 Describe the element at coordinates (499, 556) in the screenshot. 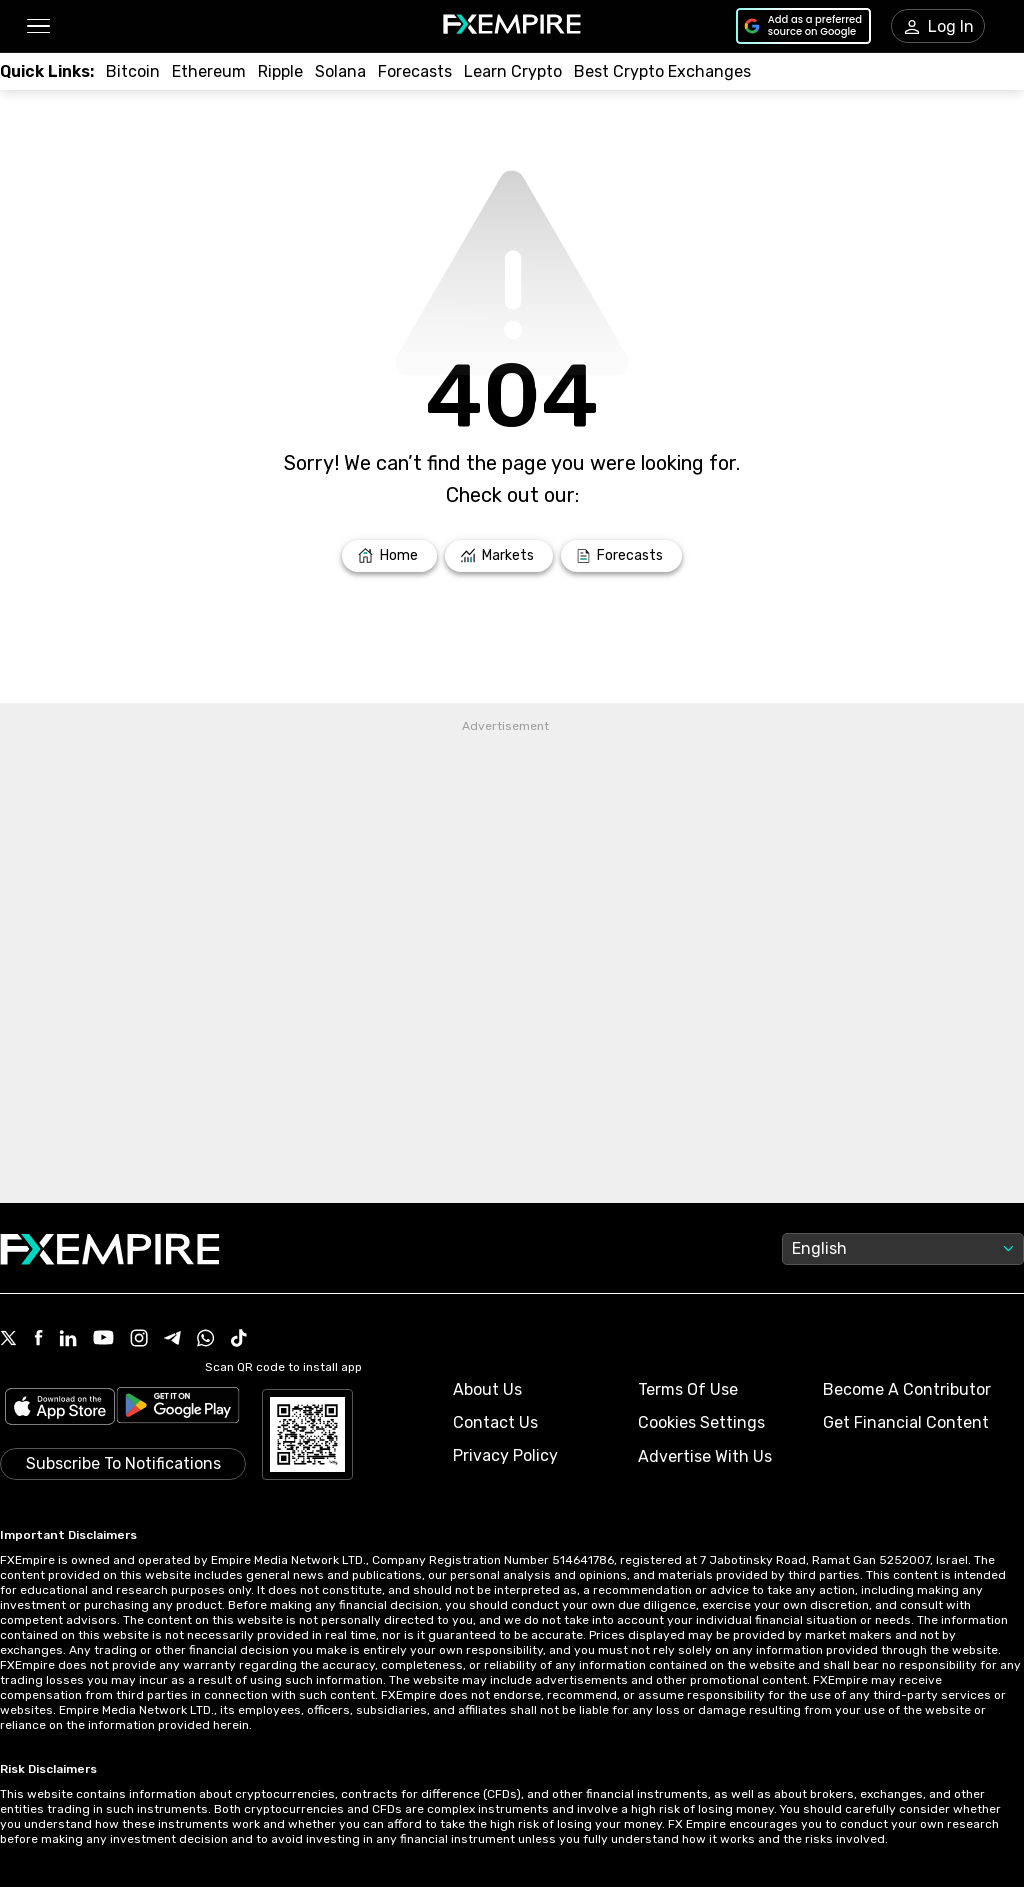

I see `[Link to /markets]` at that location.